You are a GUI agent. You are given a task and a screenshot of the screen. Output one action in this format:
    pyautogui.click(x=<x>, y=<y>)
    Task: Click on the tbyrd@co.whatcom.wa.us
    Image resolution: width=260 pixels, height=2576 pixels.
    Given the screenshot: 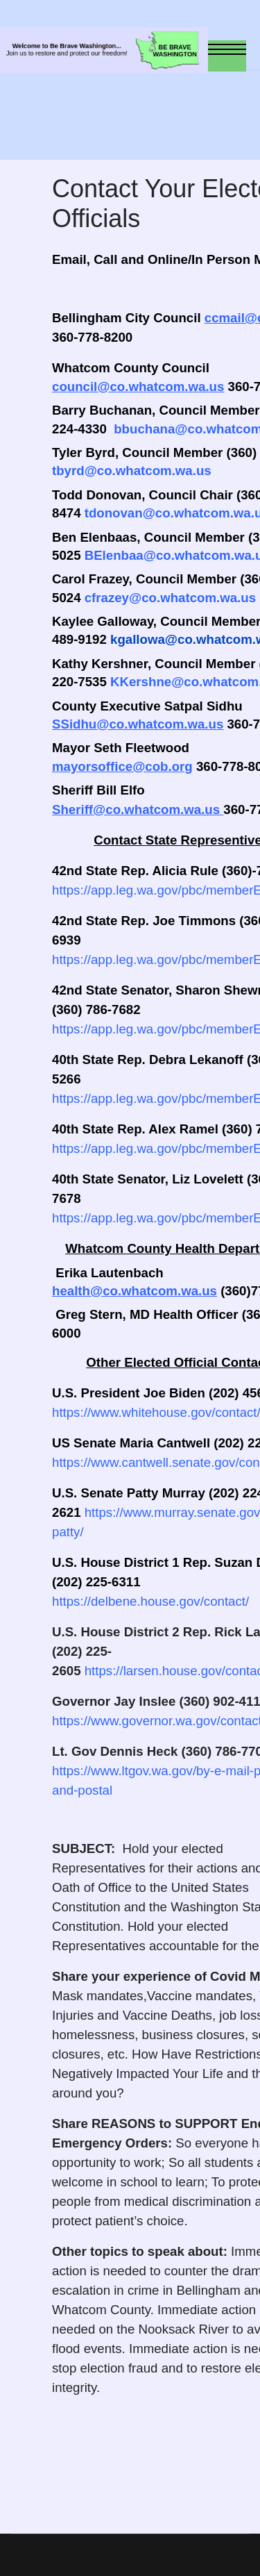 What is the action you would take?
    pyautogui.click(x=131, y=470)
    